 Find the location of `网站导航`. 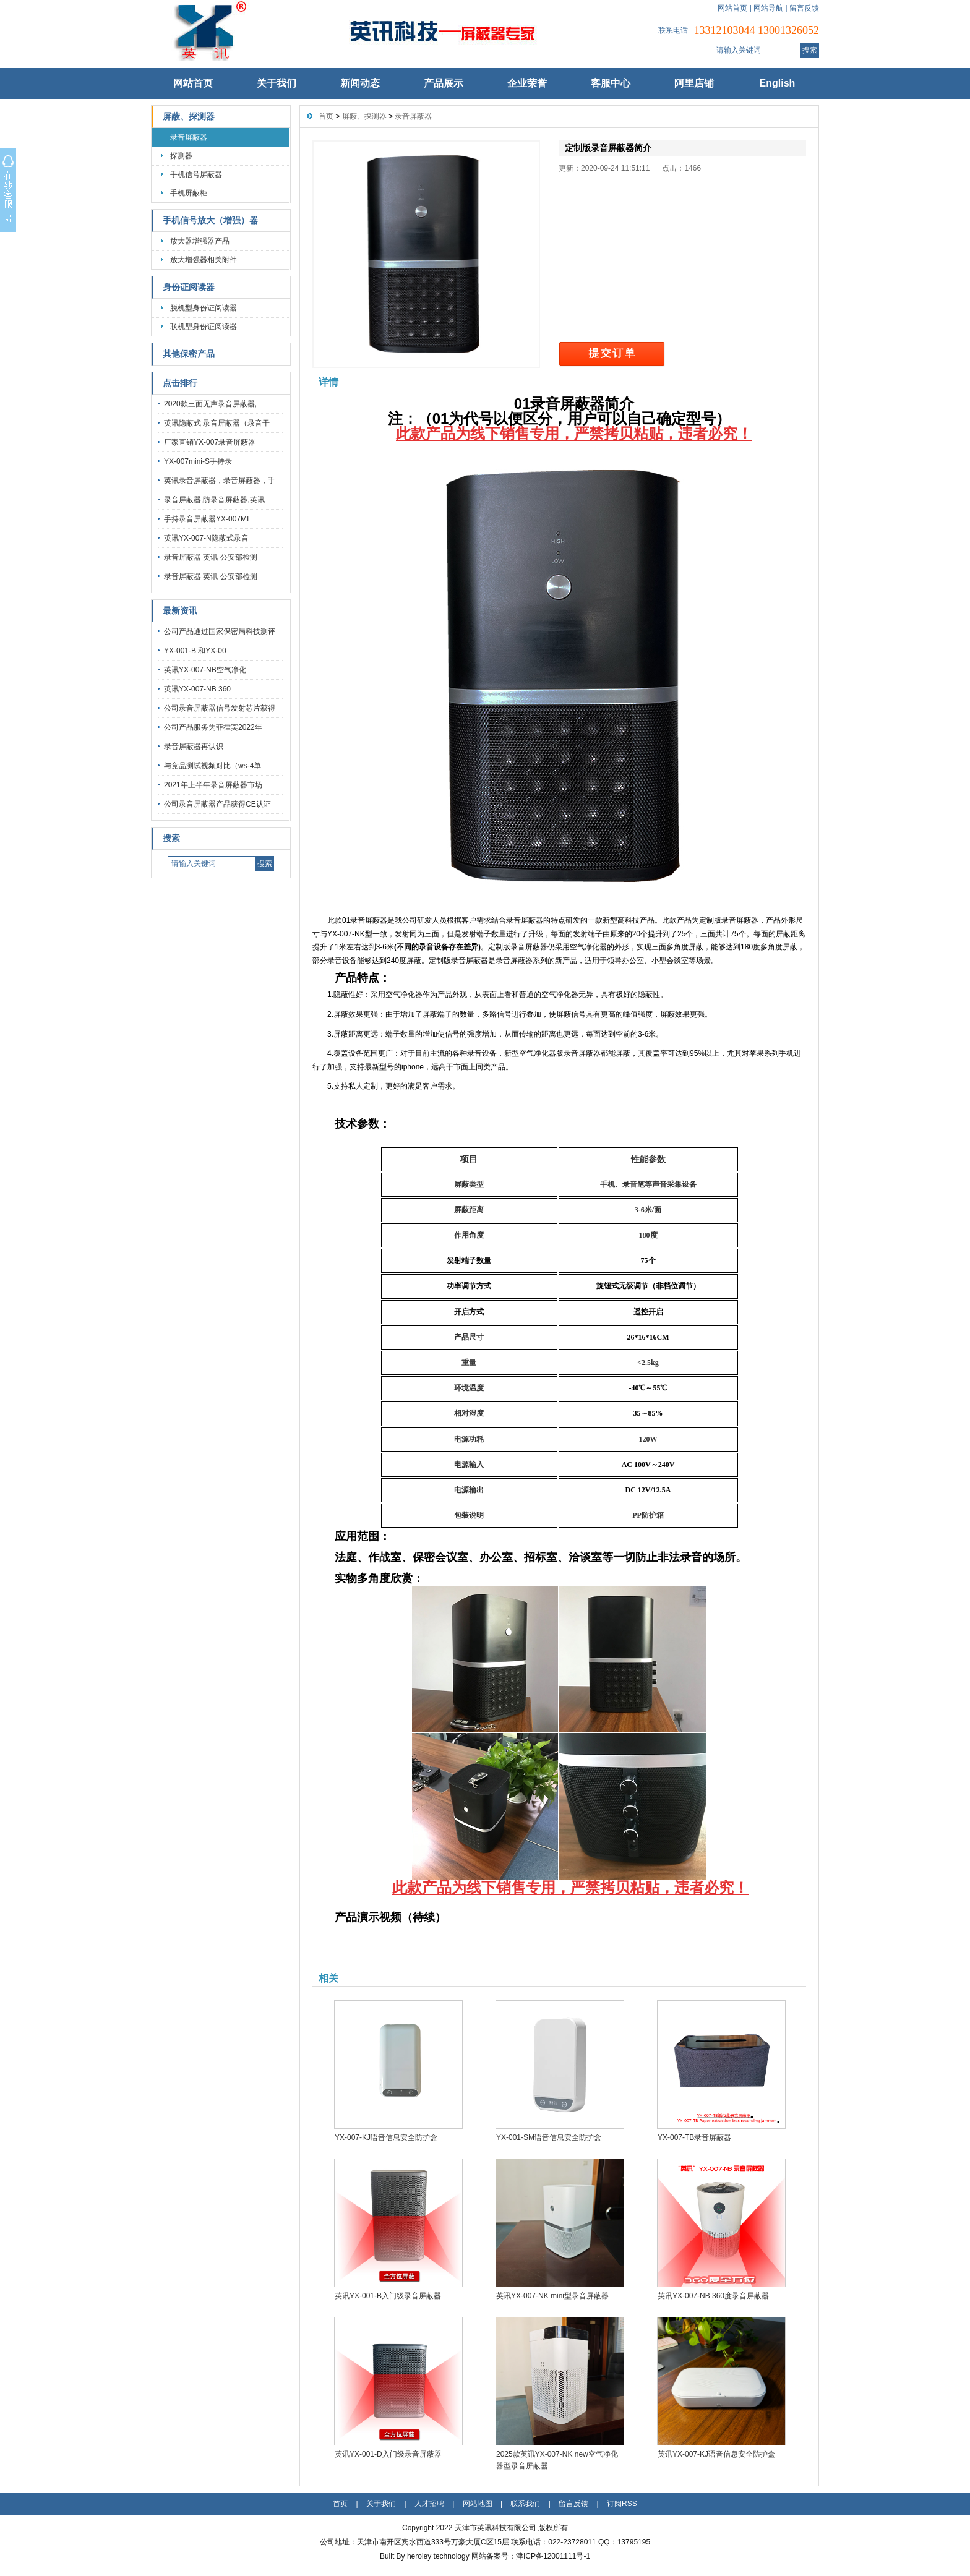

网站导航 is located at coordinates (768, 8).